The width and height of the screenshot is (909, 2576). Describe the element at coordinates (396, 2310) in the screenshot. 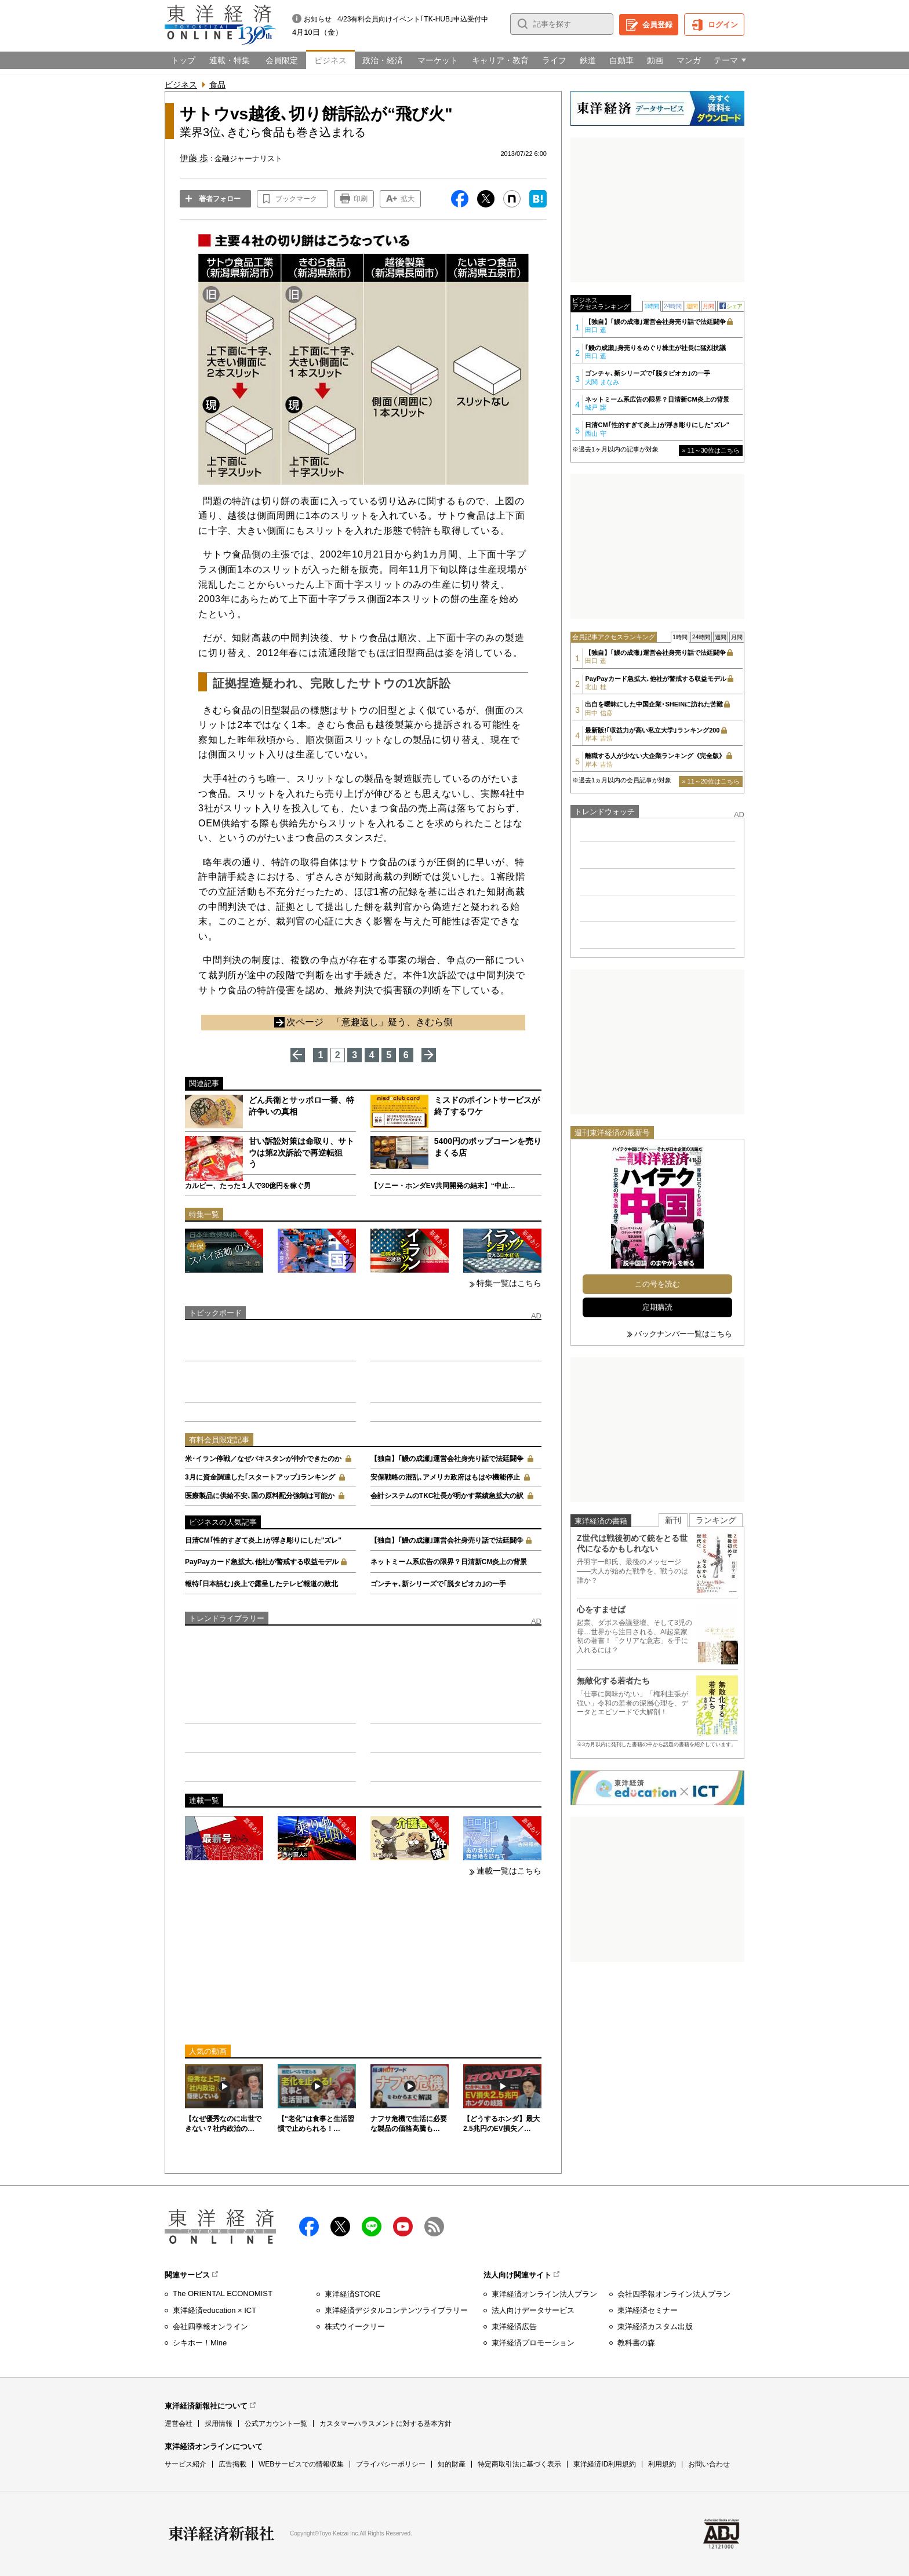

I see `東洋経済デジタルコンテンツライブラリー` at that location.